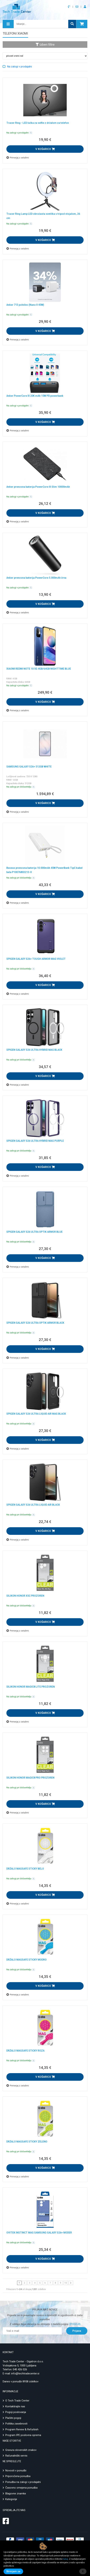 Image resolution: width=90 pixels, height=2576 pixels. I want to click on V KOŠARICO, so click(45, 149).